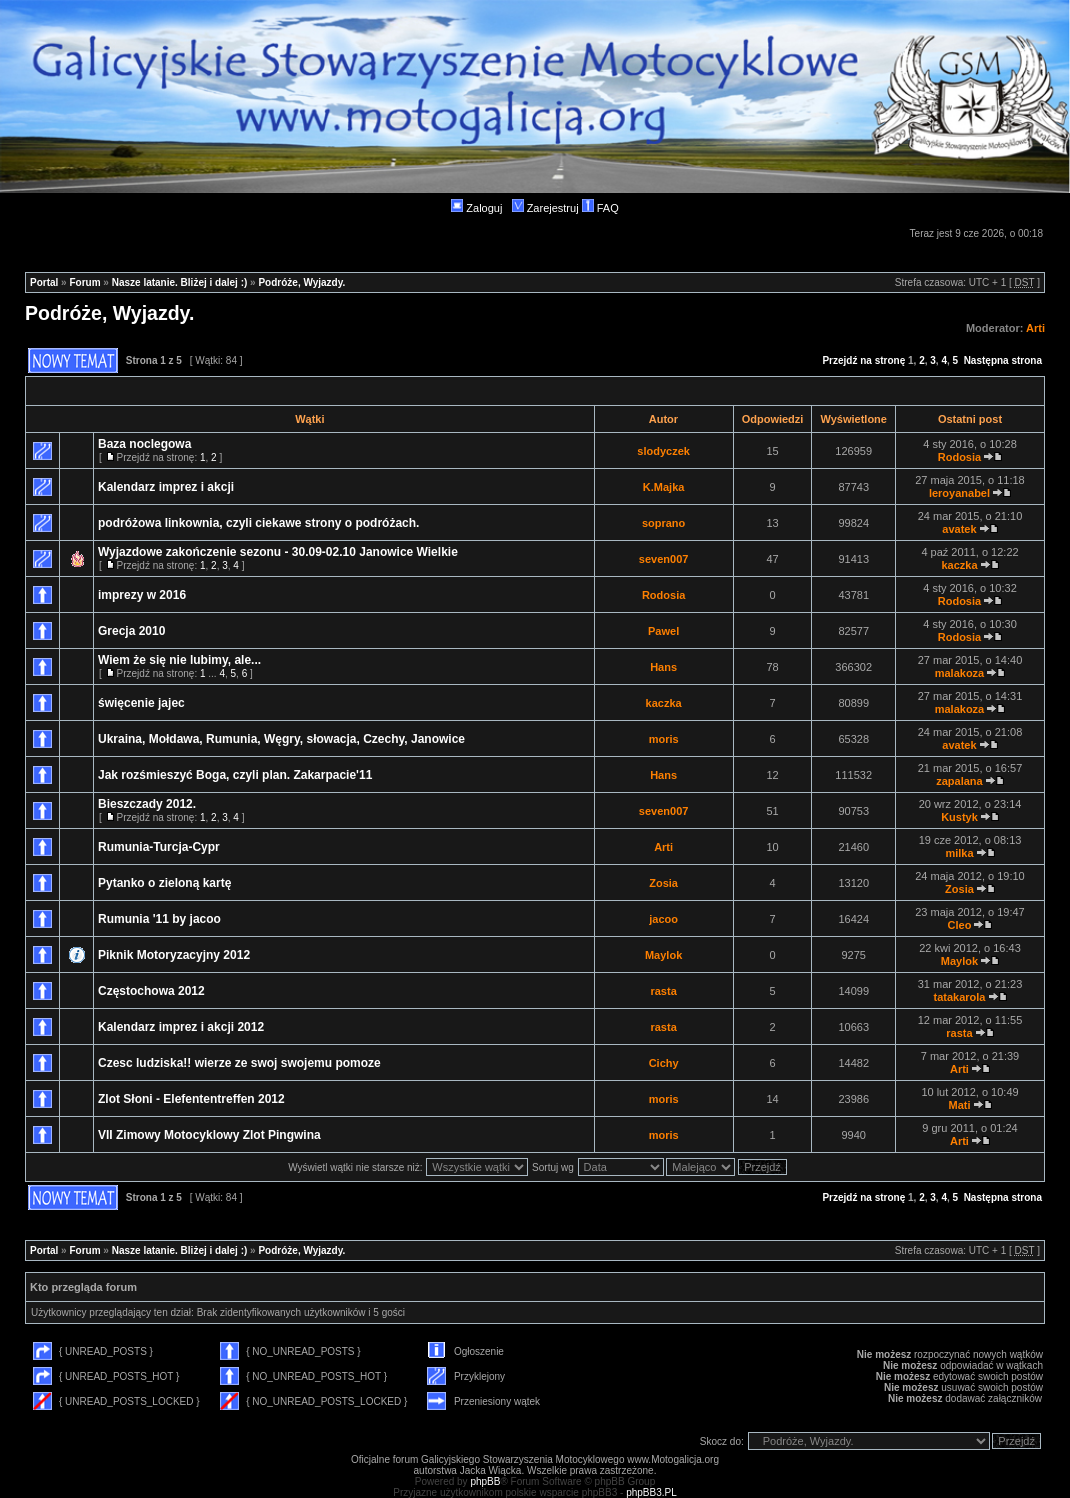 The width and height of the screenshot is (1070, 1498). Describe the element at coordinates (663, 919) in the screenshot. I see `jacoo` at that location.